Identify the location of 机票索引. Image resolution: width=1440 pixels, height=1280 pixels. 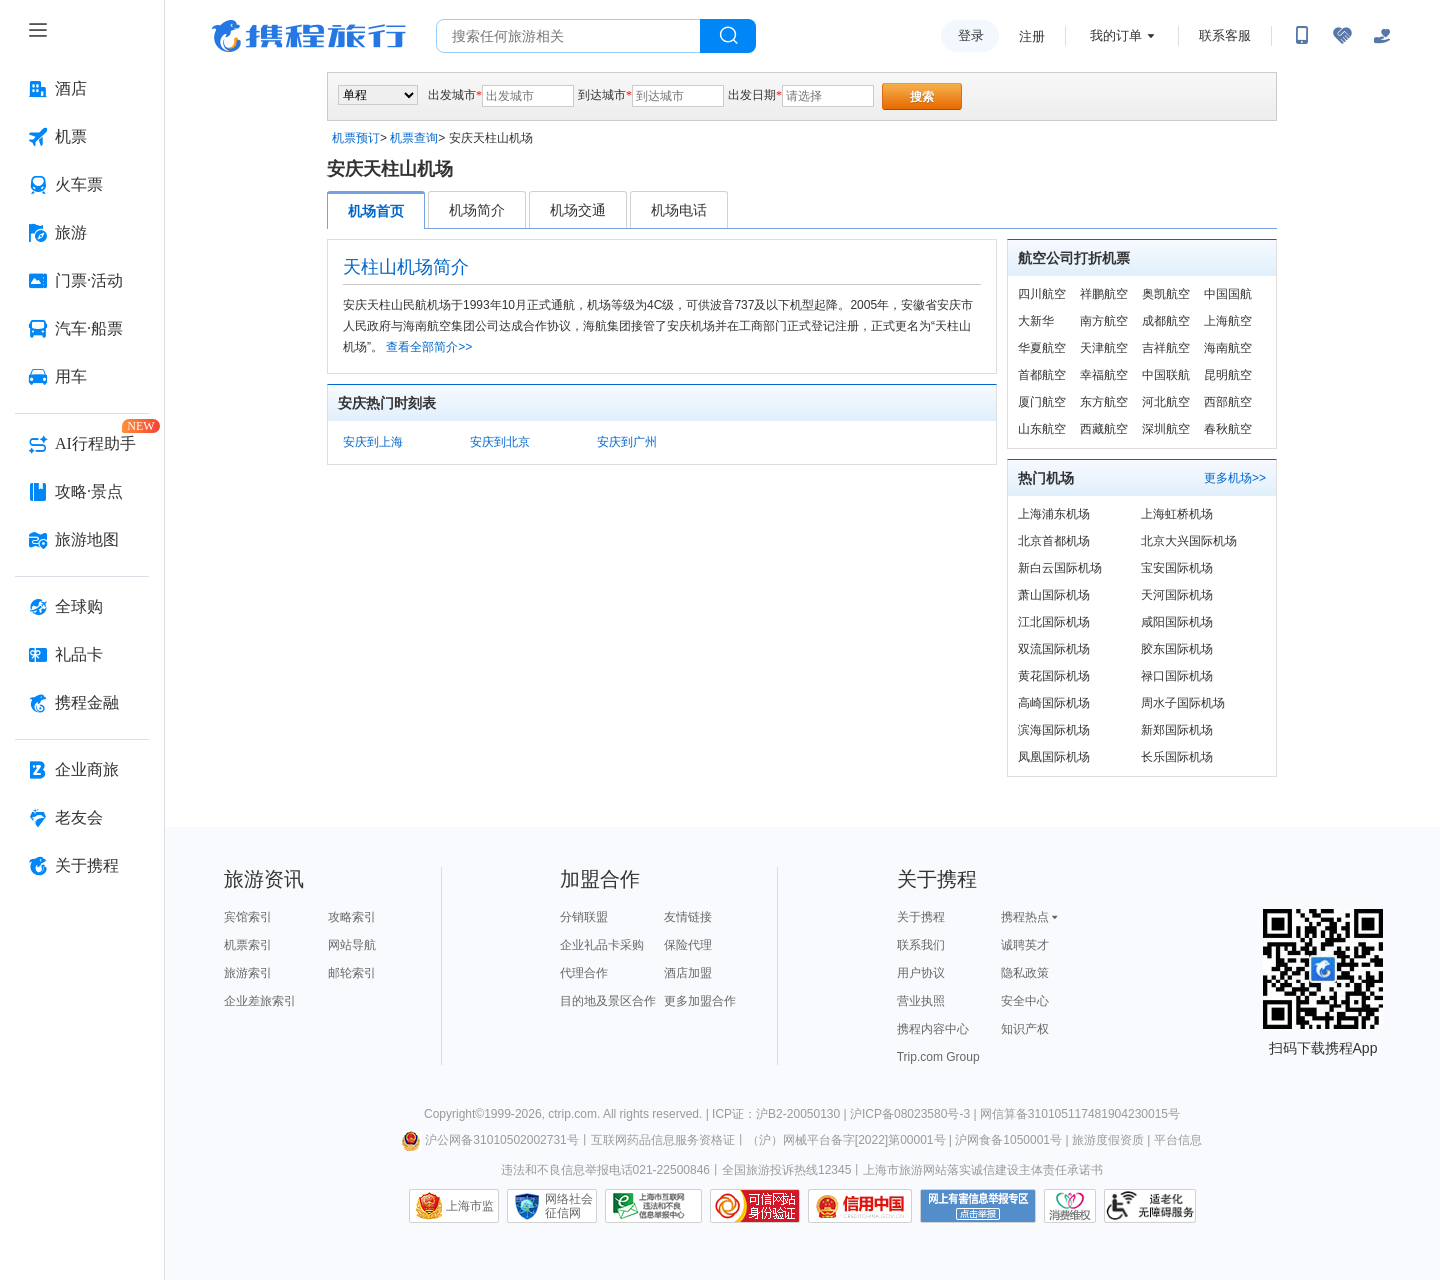
(248, 945).